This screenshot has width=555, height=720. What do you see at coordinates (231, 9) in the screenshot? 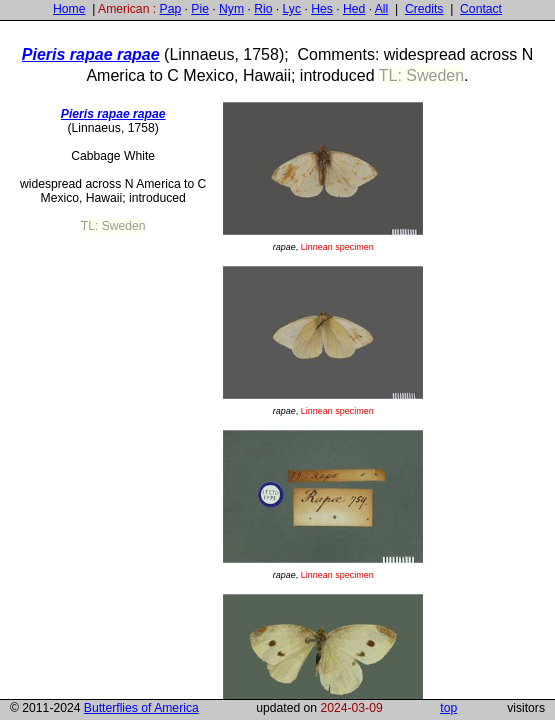
I see `Nym` at bounding box center [231, 9].